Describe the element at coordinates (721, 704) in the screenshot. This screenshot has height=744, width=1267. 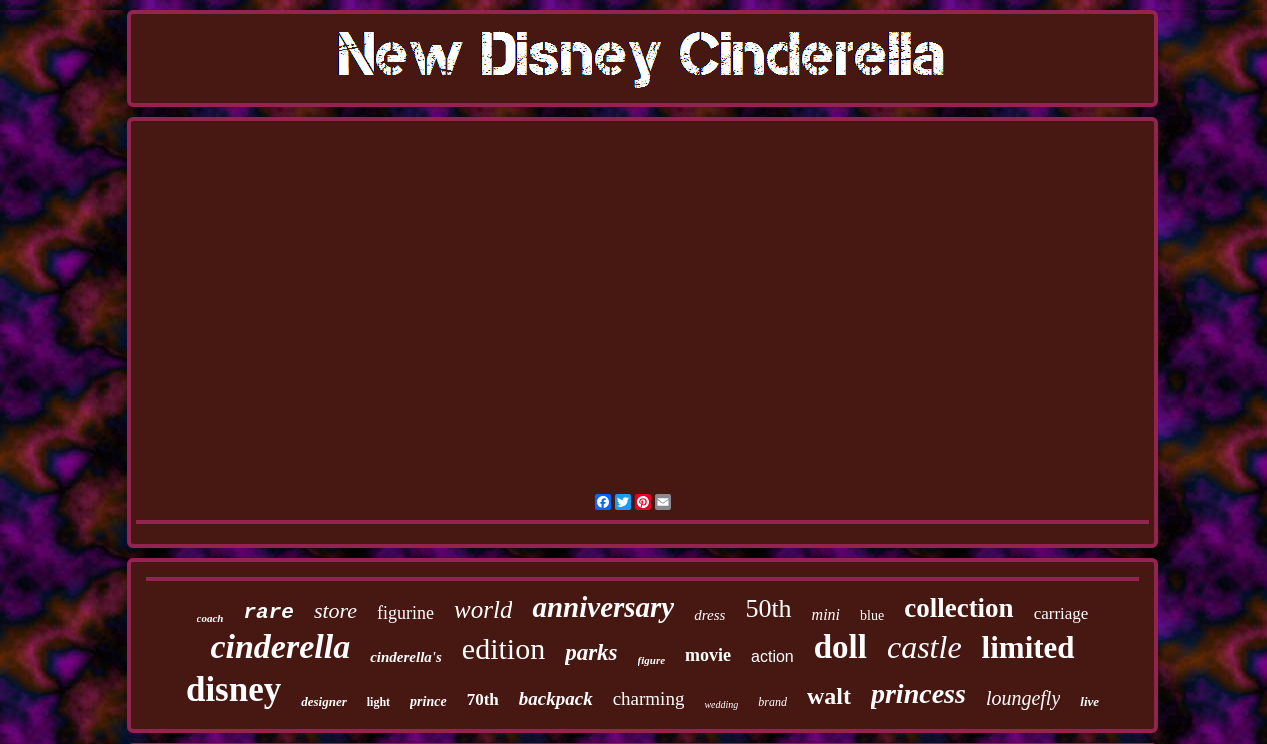
I see `wedding` at that location.